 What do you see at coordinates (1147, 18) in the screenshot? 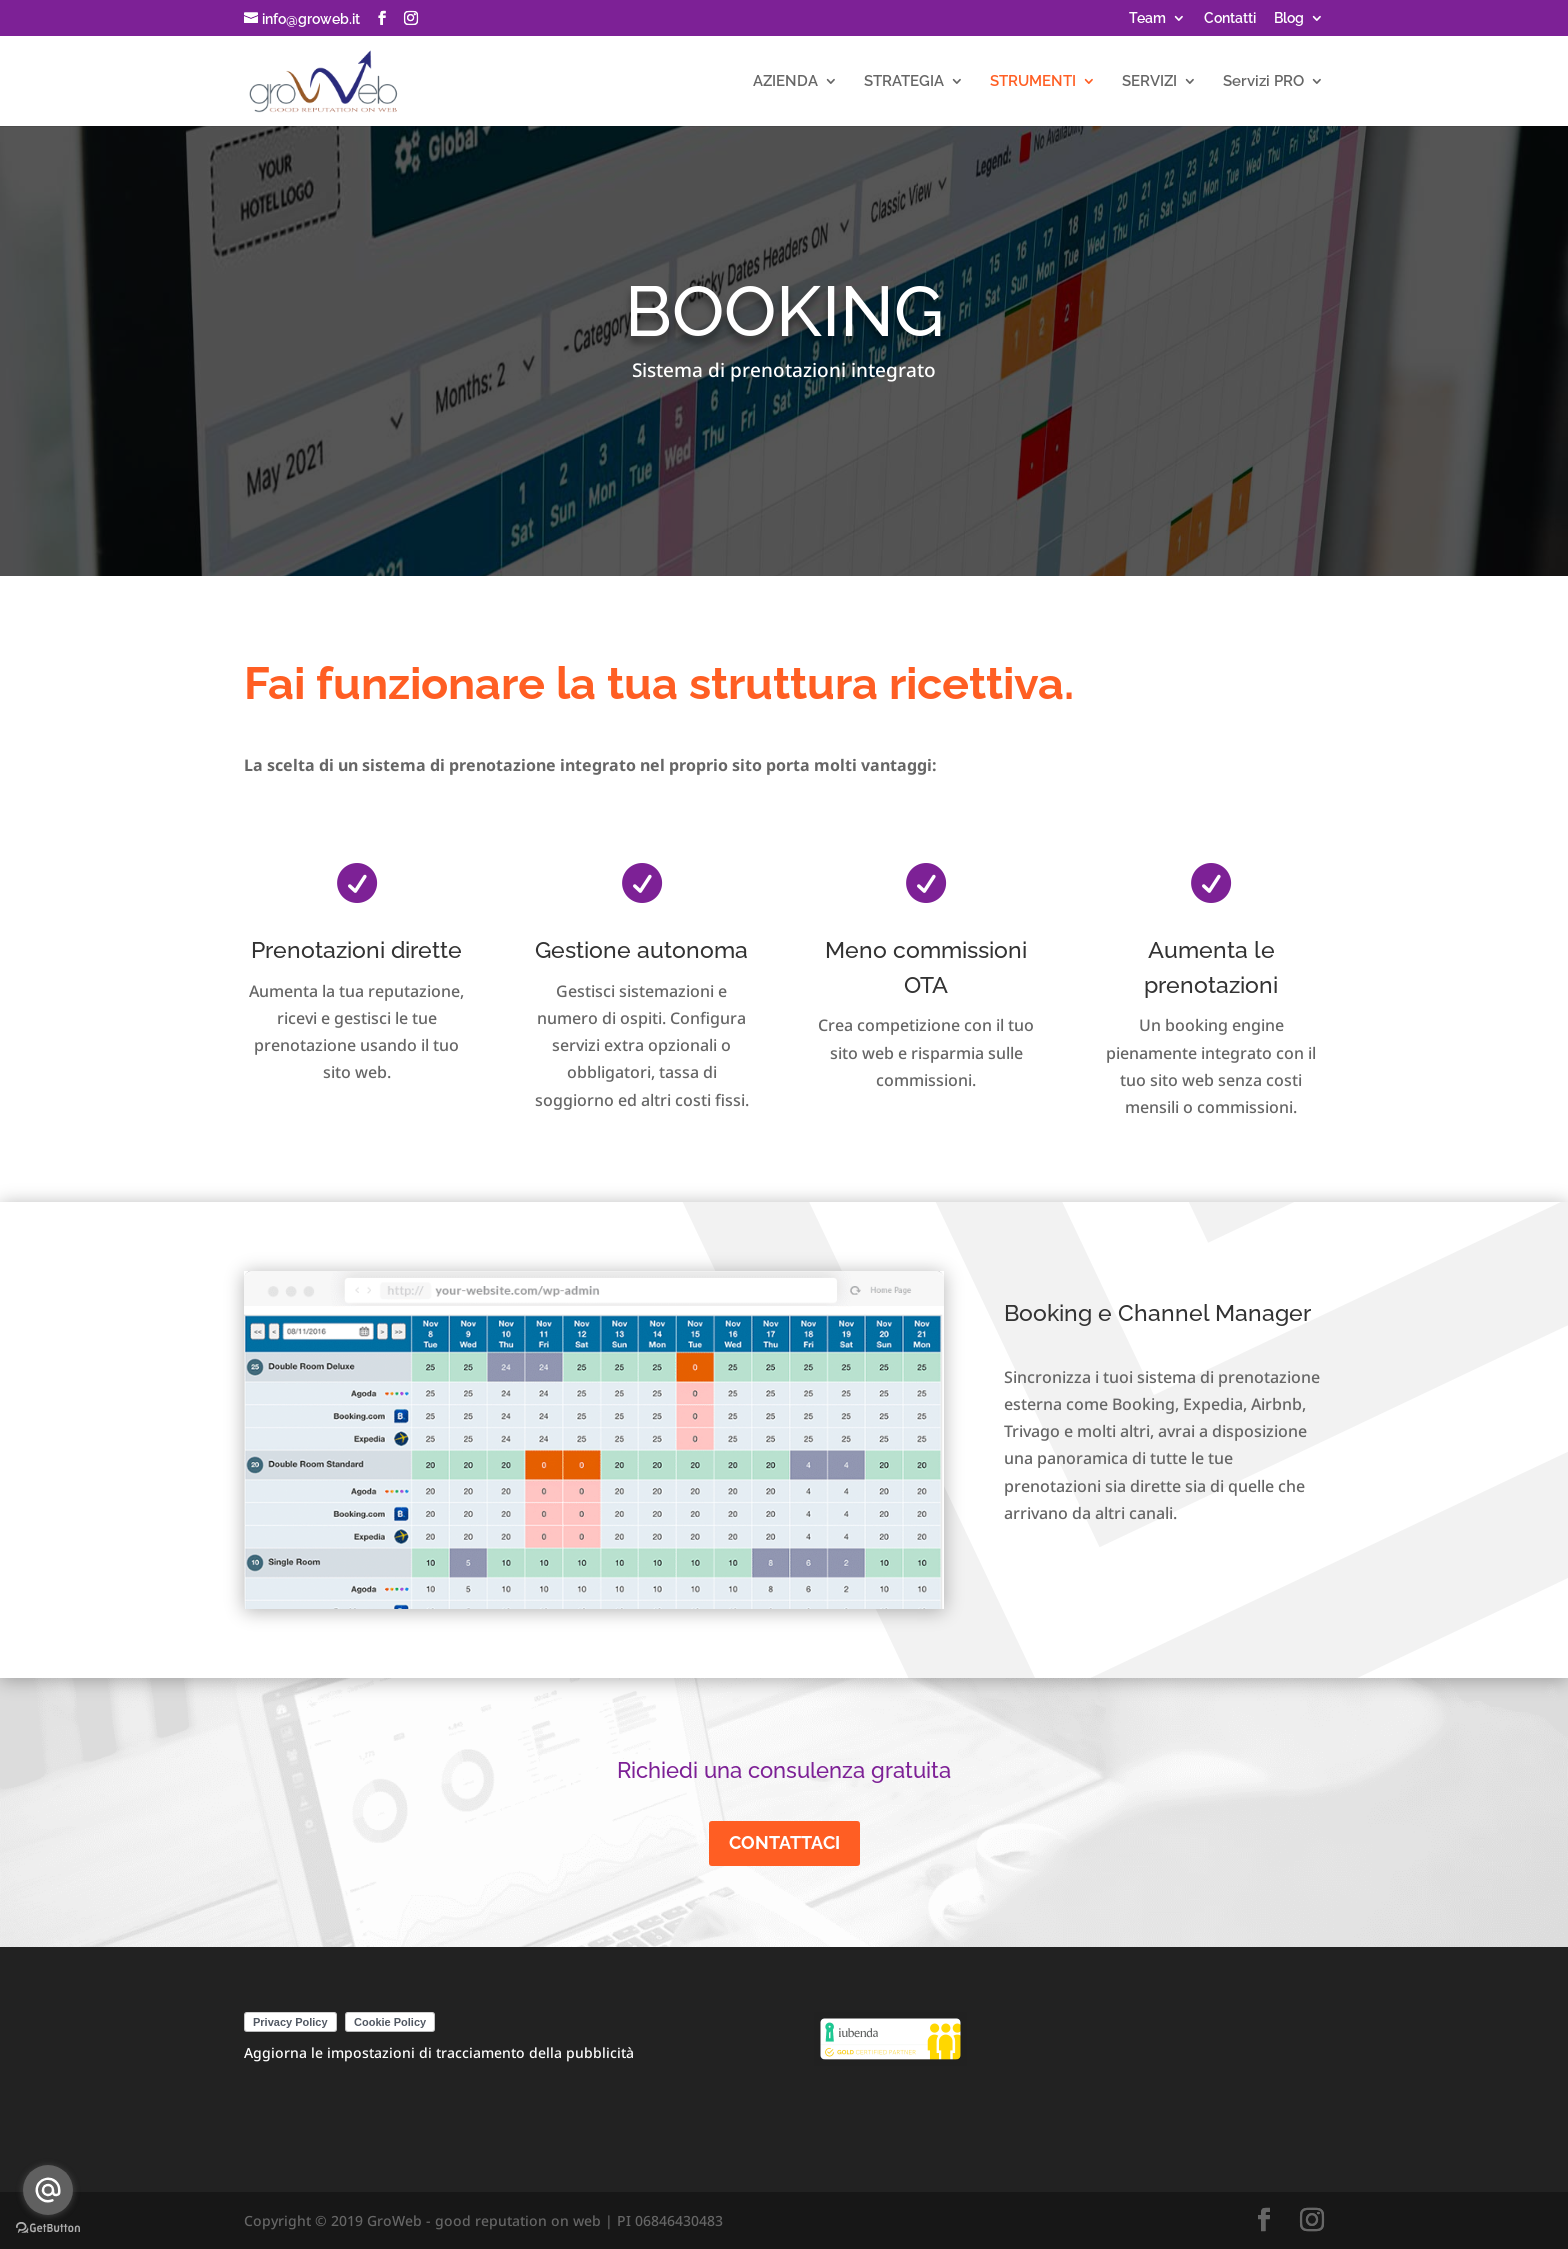
I see `Team` at bounding box center [1147, 18].